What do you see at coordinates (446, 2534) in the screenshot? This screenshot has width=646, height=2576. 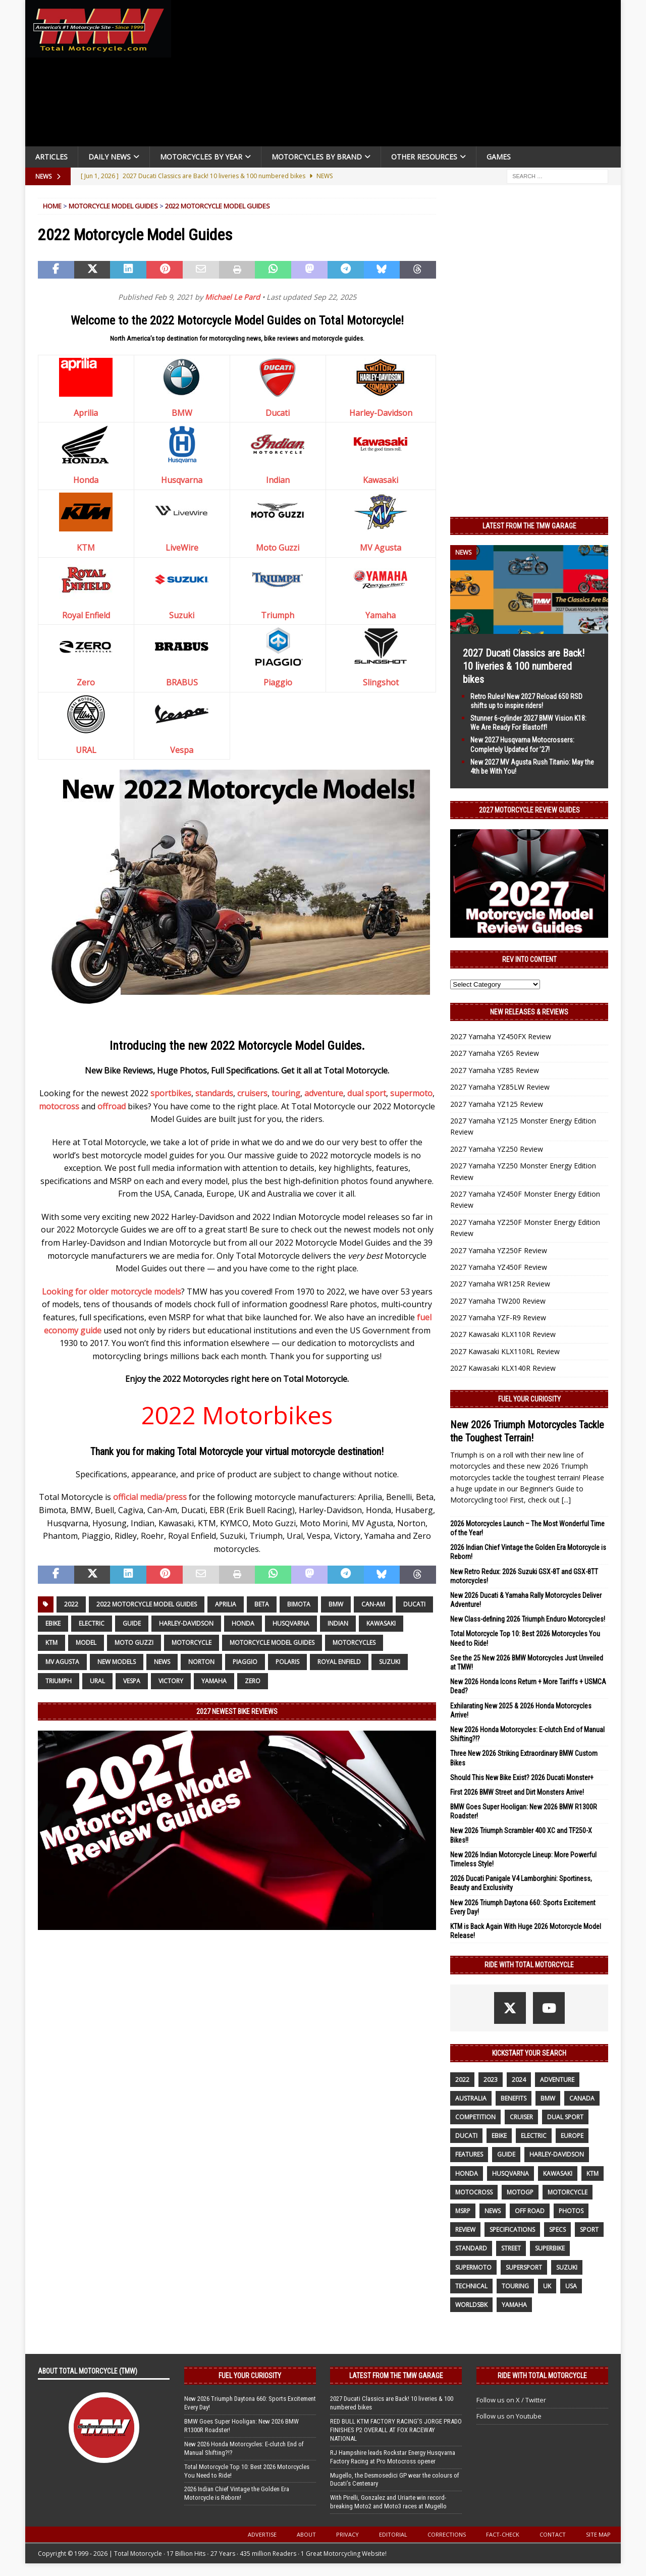 I see `Corrections` at bounding box center [446, 2534].